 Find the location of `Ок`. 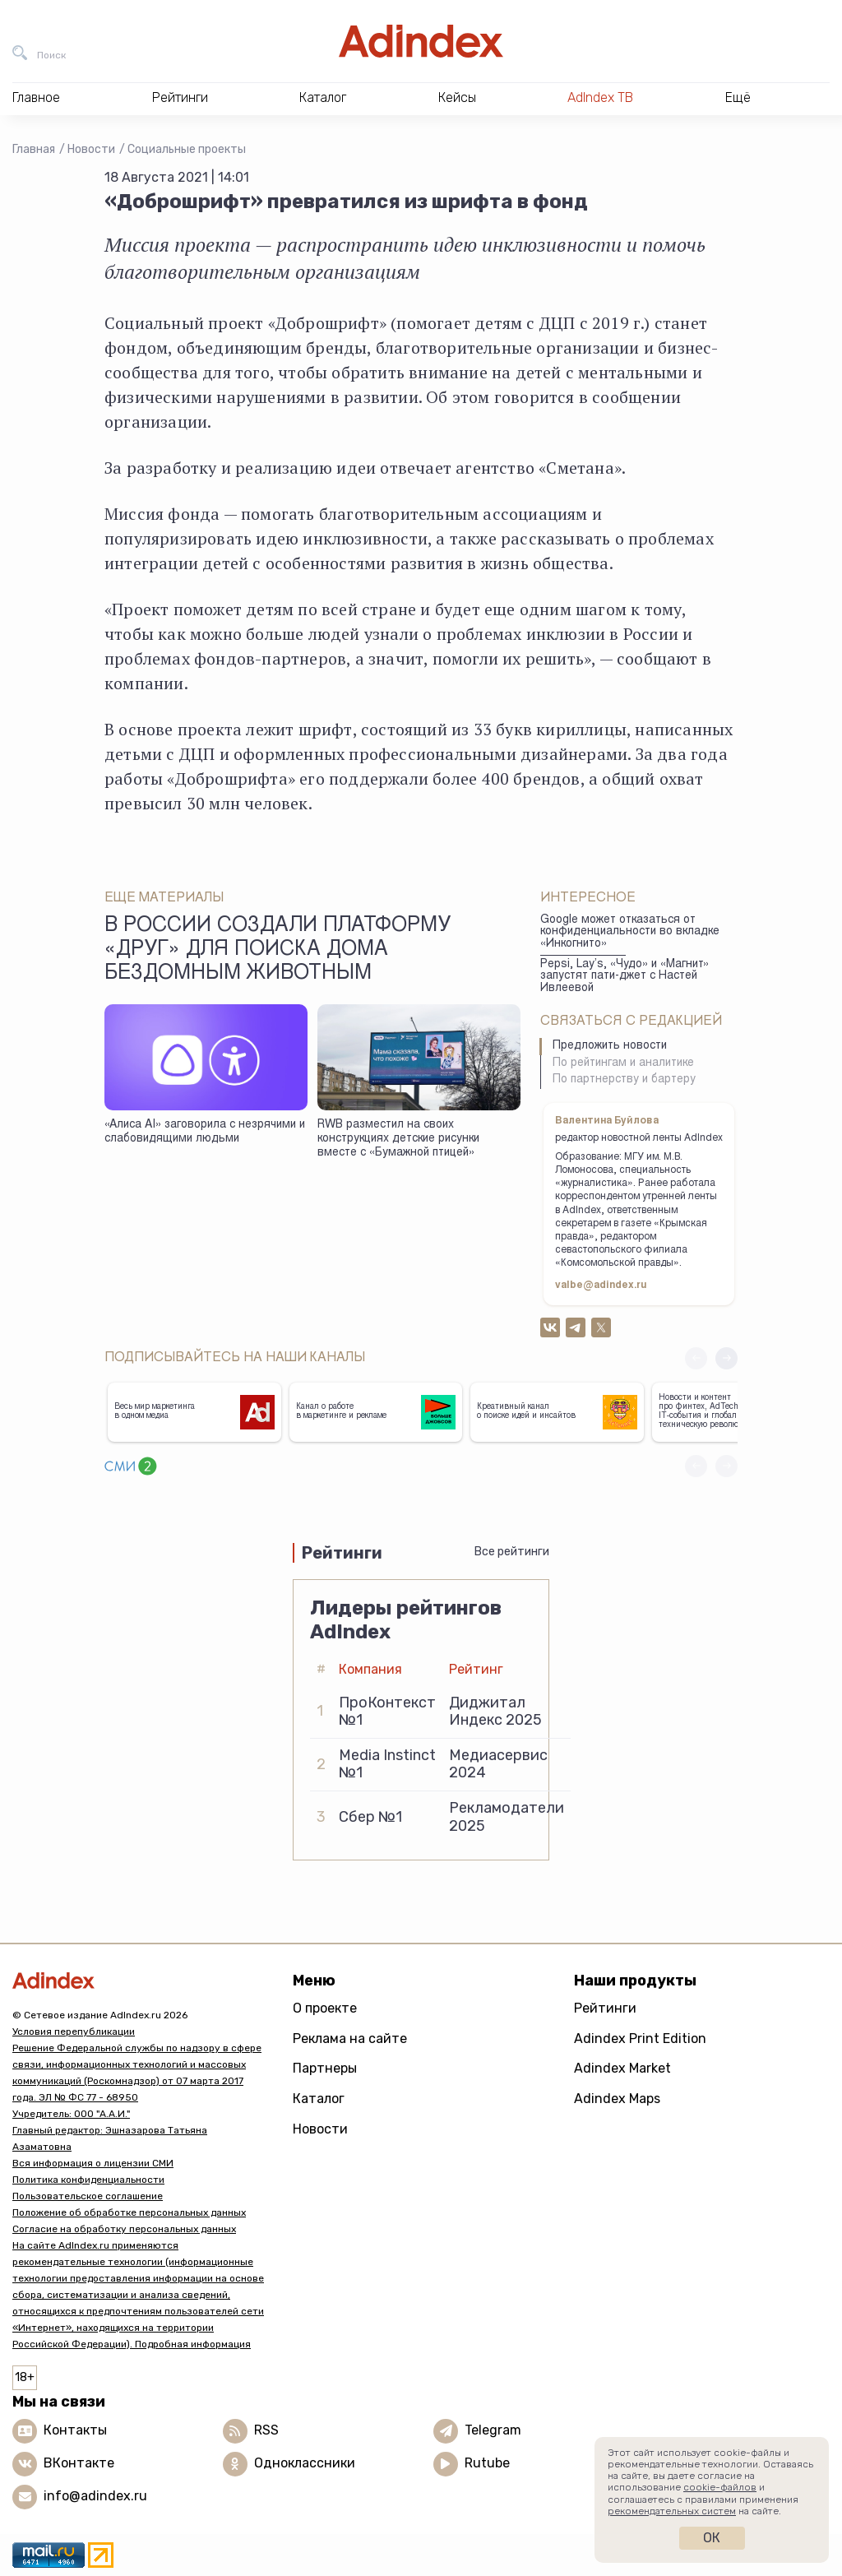

Ок is located at coordinates (711, 2538).